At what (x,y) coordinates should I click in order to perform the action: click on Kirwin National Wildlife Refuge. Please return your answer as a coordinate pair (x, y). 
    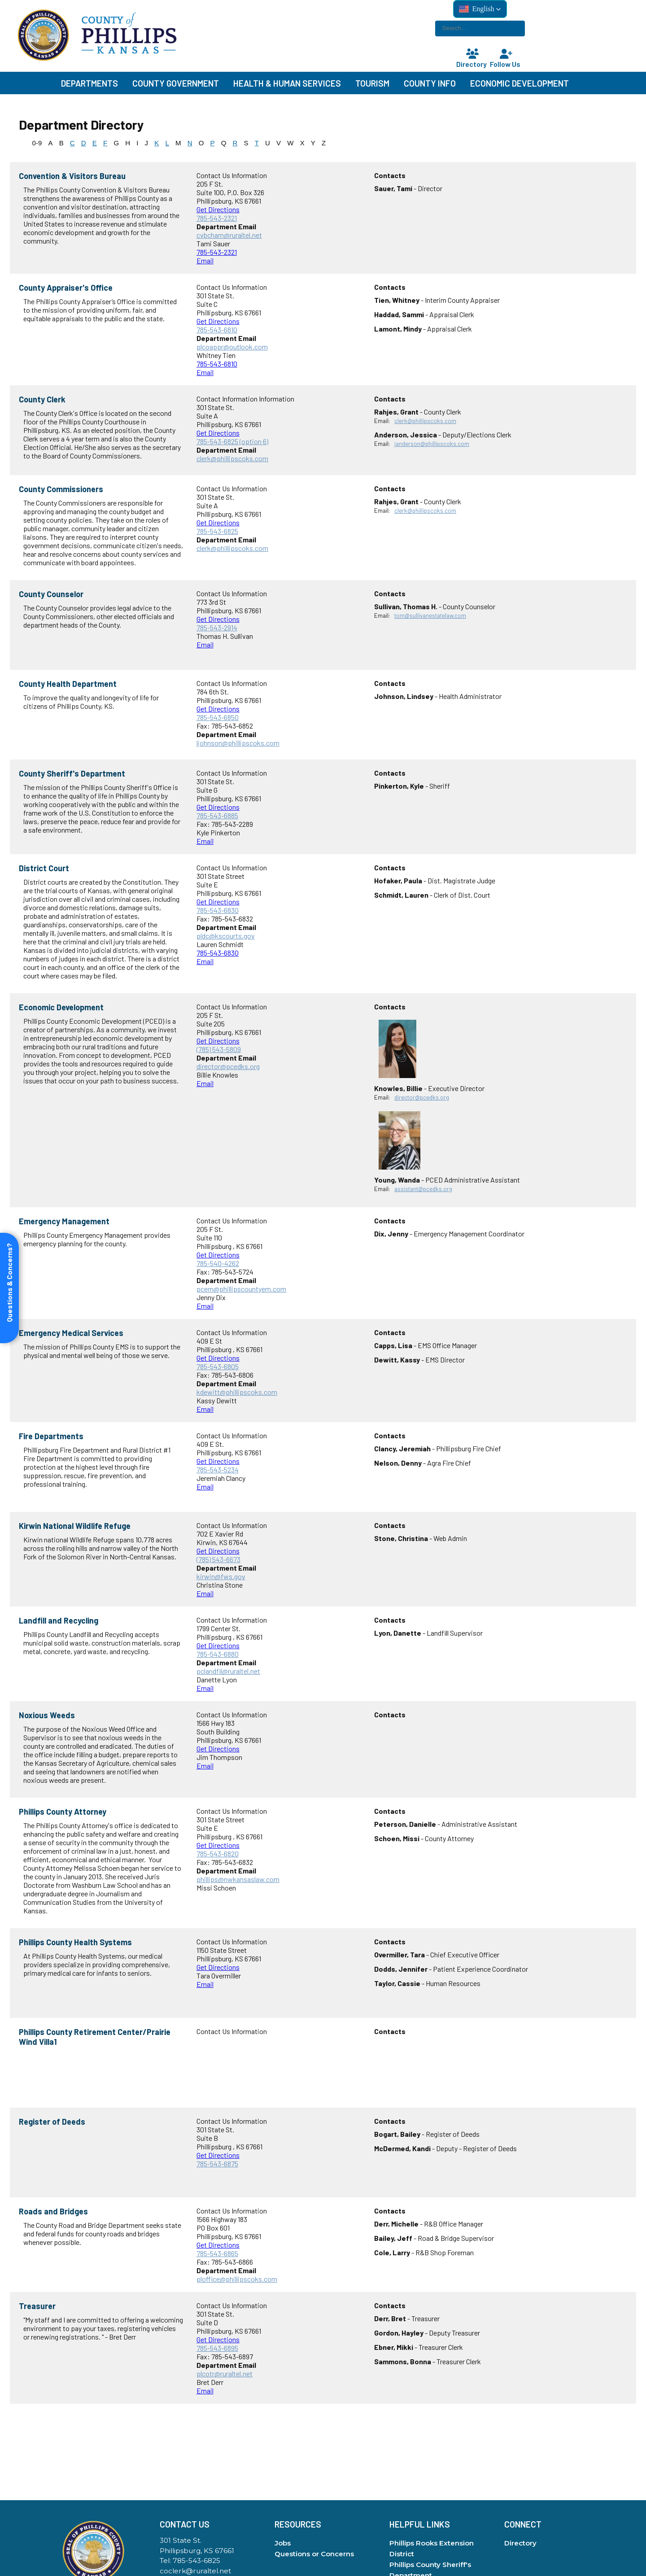
    Looking at the image, I should click on (75, 1526).